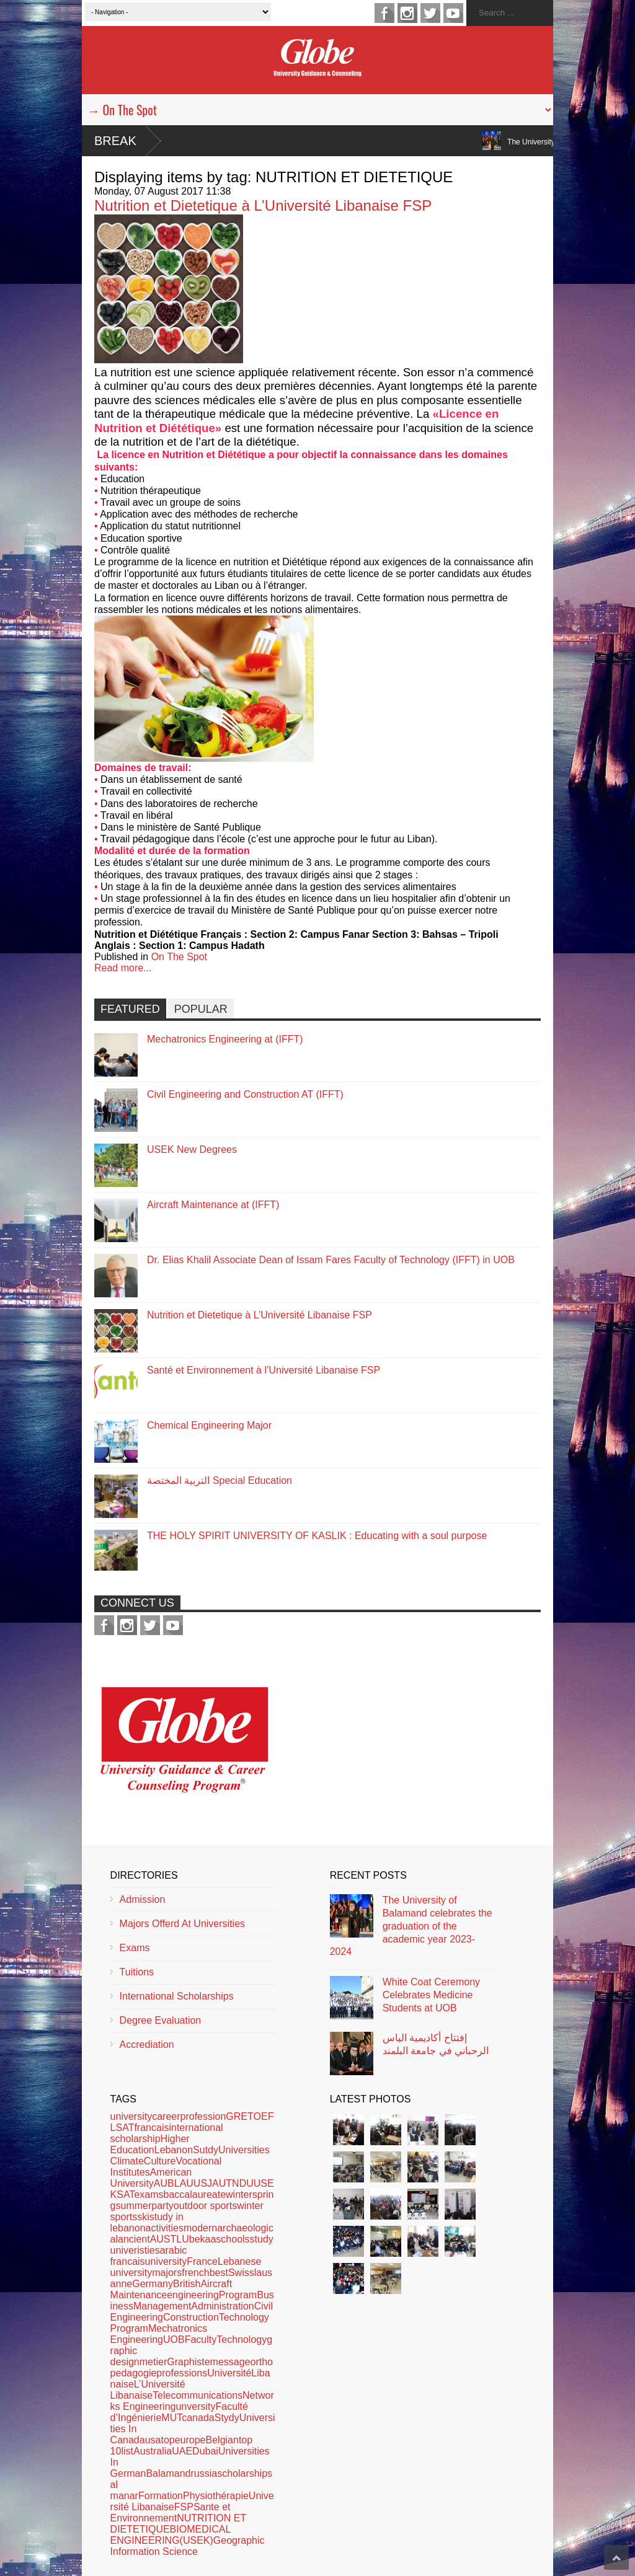  What do you see at coordinates (160, 2161) in the screenshot?
I see `Culture` at bounding box center [160, 2161].